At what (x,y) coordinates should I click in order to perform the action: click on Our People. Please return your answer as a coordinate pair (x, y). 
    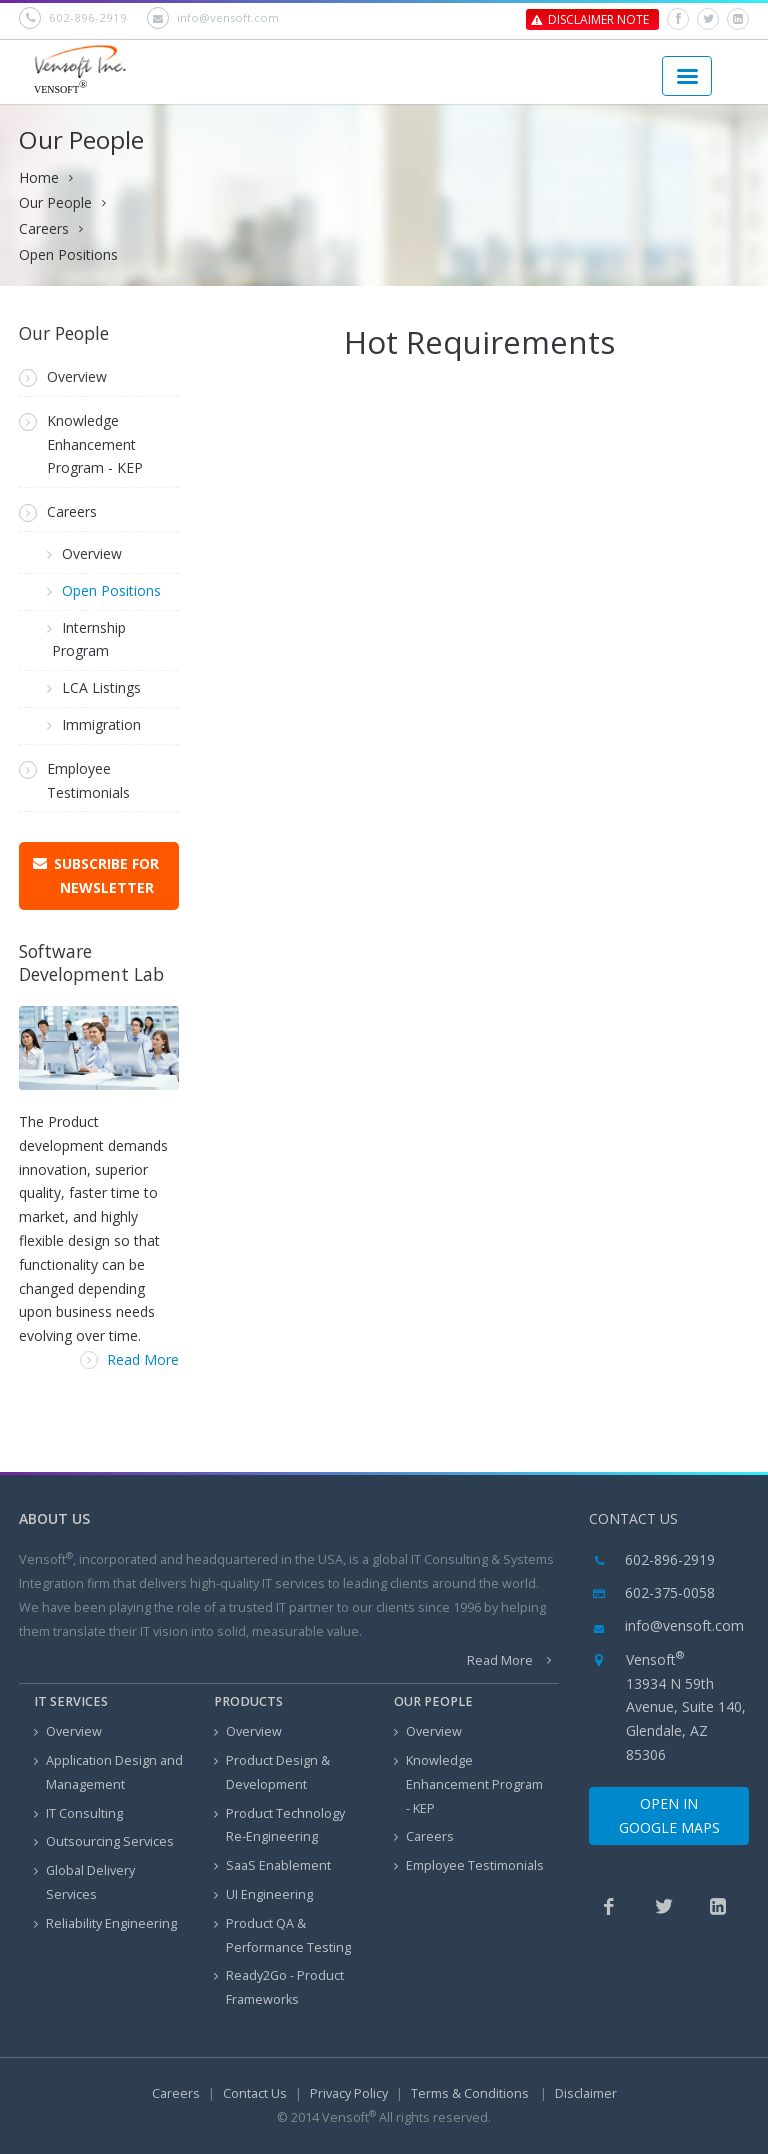
    Looking at the image, I should click on (55, 202).